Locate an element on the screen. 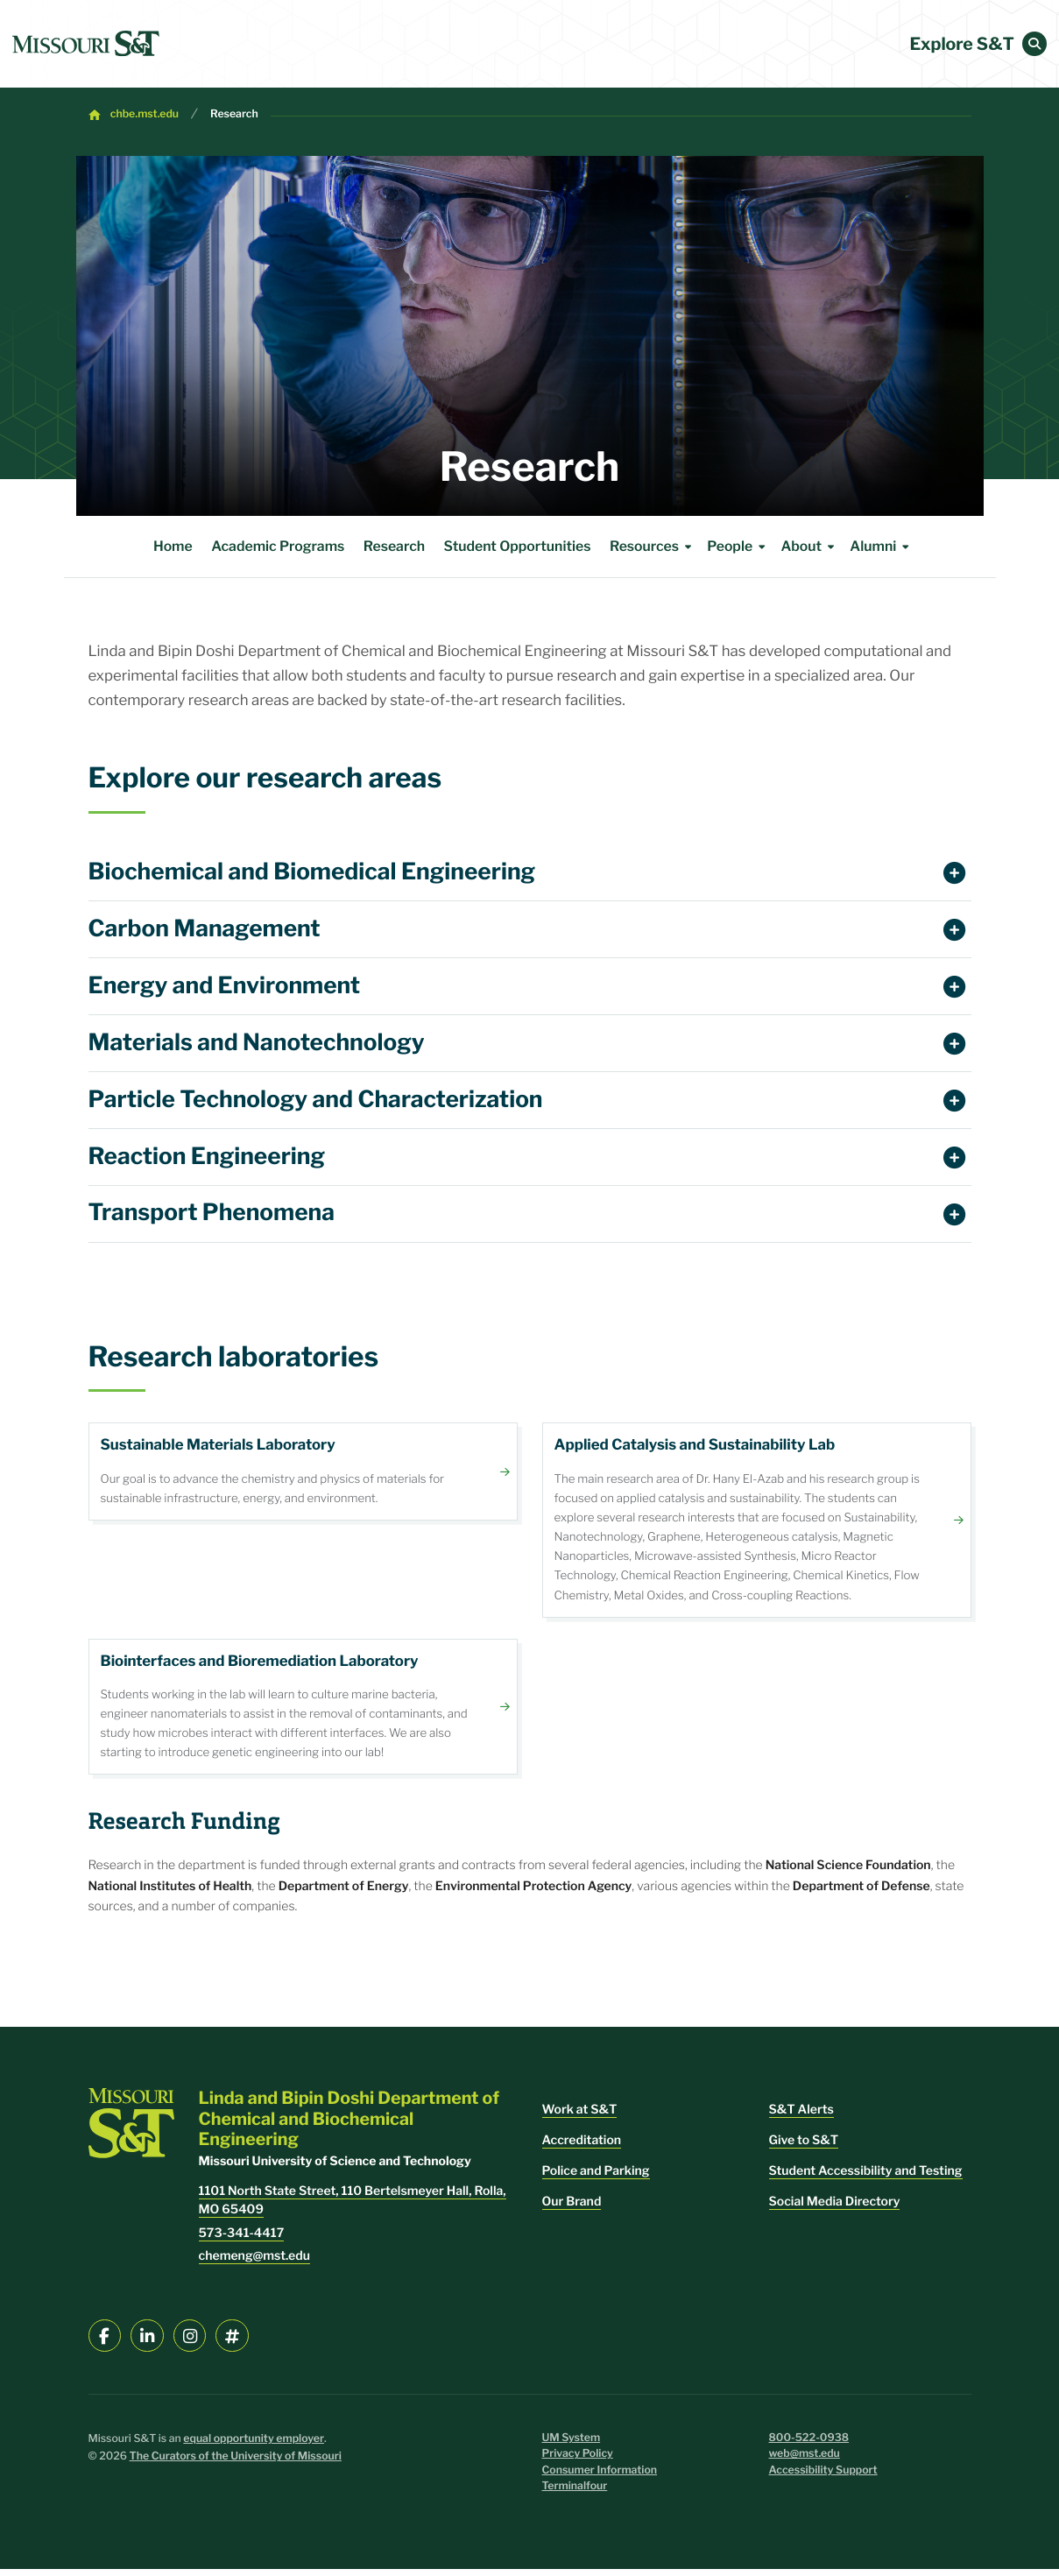 The width and height of the screenshot is (1059, 2576). Give to S&T is located at coordinates (804, 2147).